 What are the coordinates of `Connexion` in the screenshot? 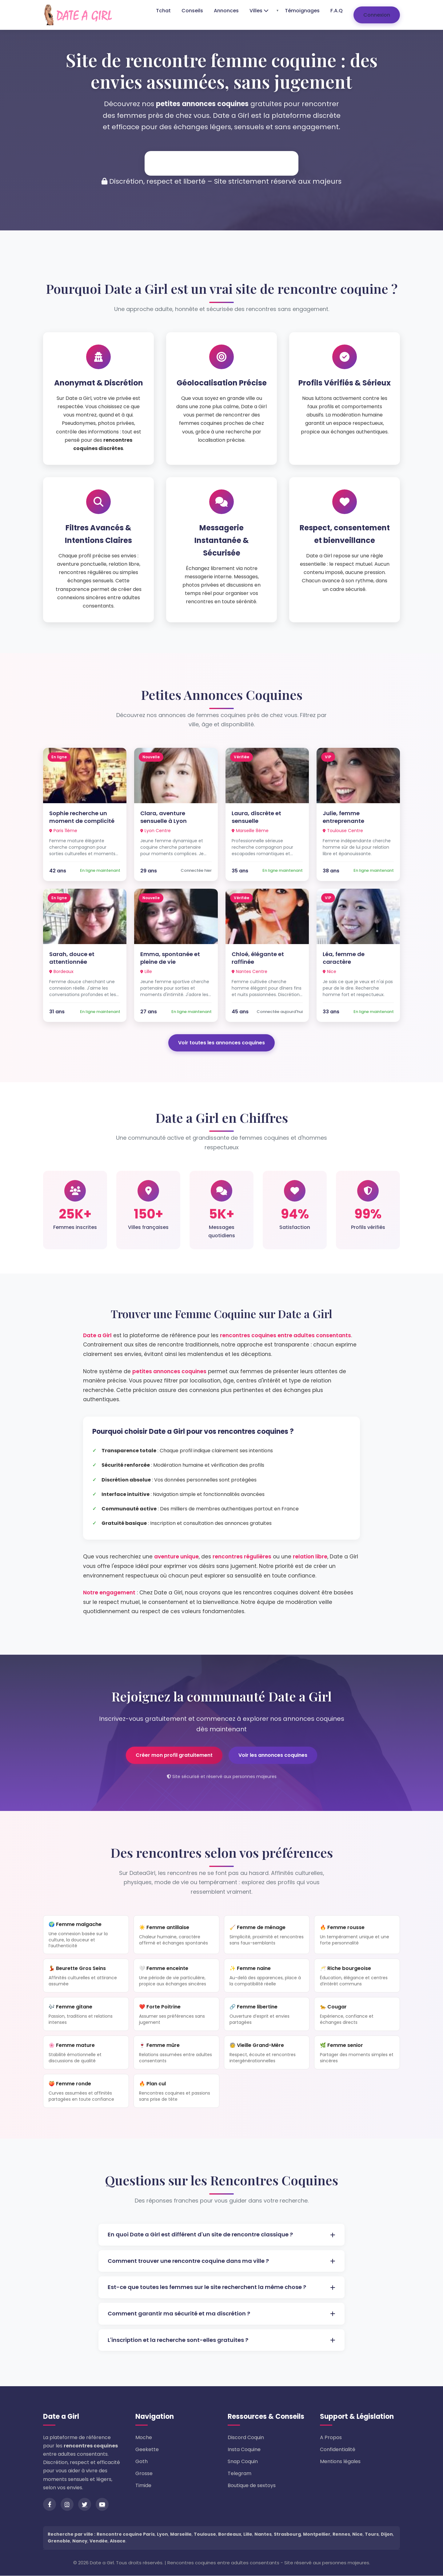 It's located at (376, 14).